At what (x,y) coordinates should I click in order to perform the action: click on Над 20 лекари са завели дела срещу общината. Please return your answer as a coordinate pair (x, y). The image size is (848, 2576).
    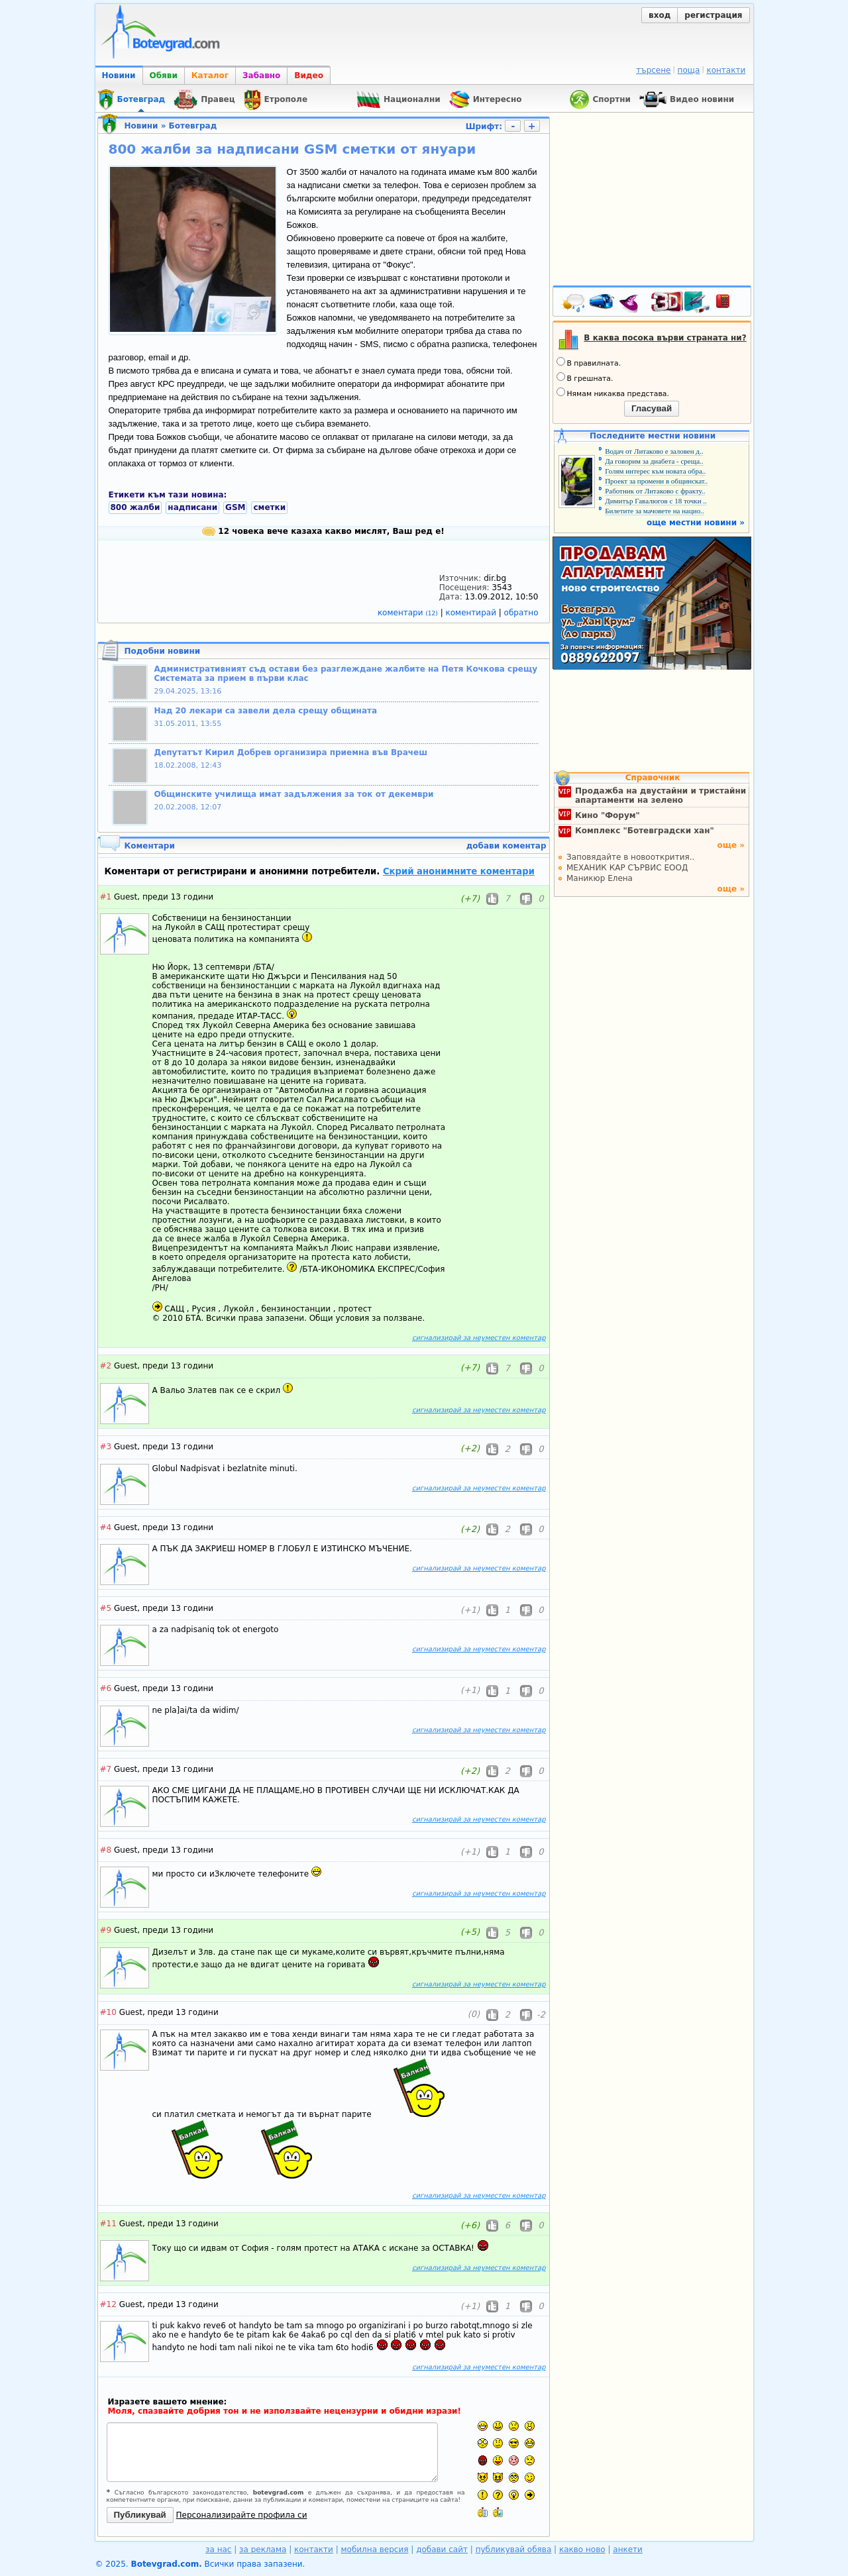
    Looking at the image, I should click on (266, 710).